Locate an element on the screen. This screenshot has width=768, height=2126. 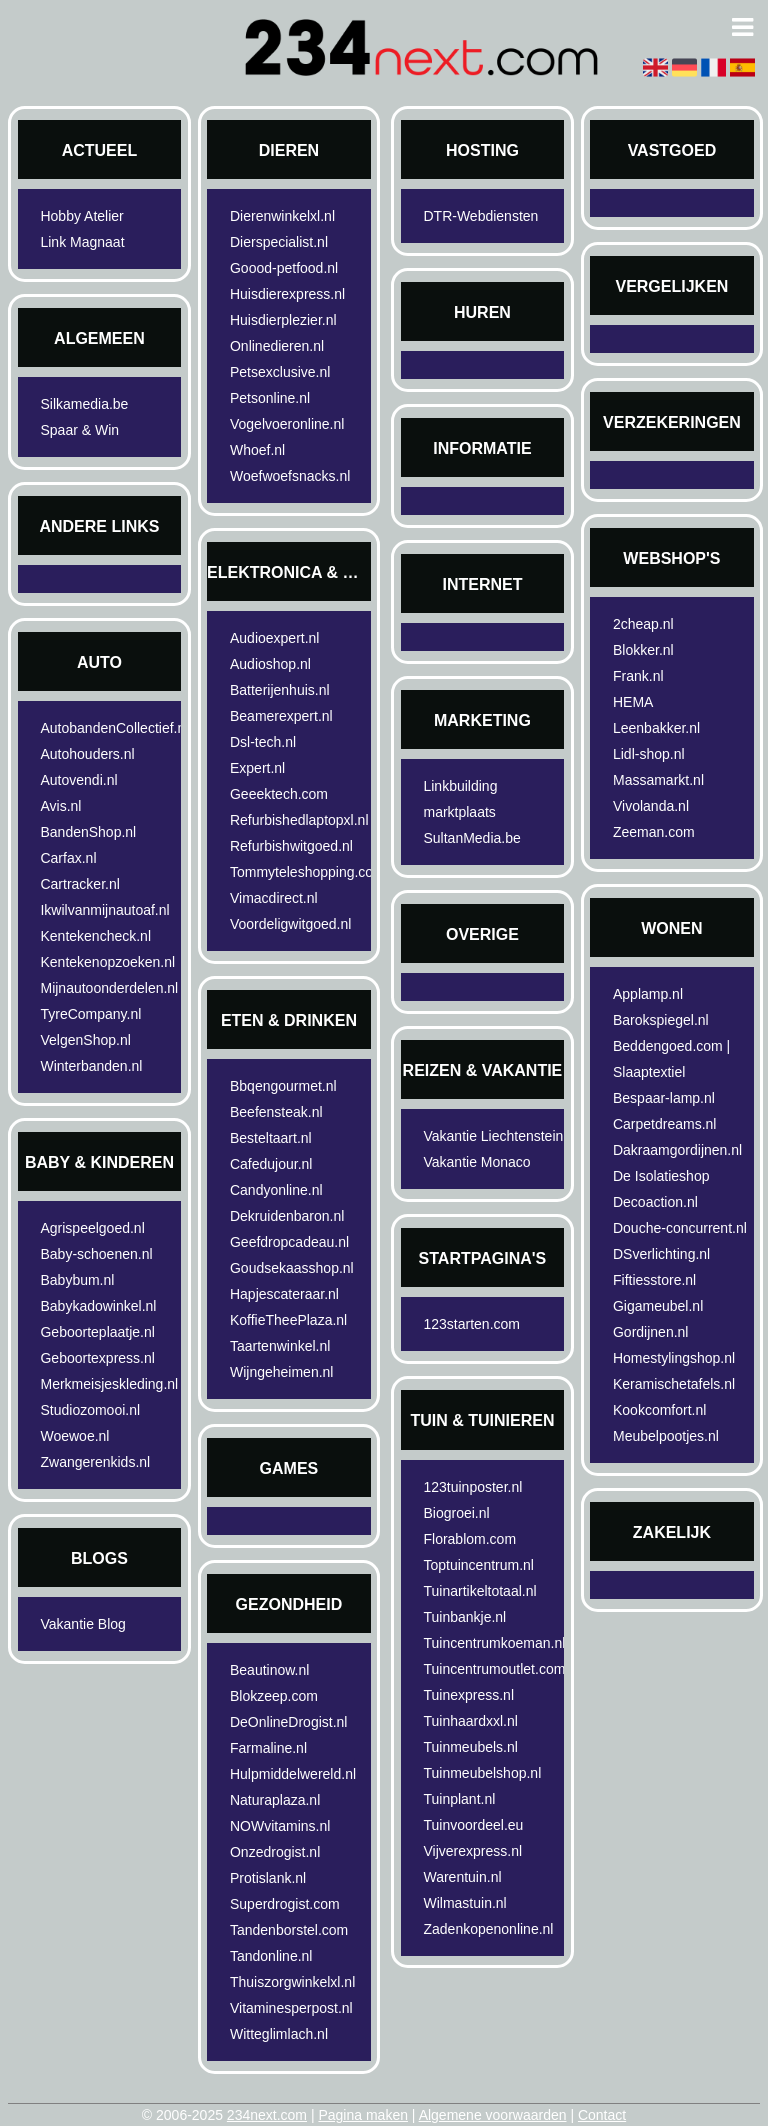
Protislank.nl is located at coordinates (268, 1878).